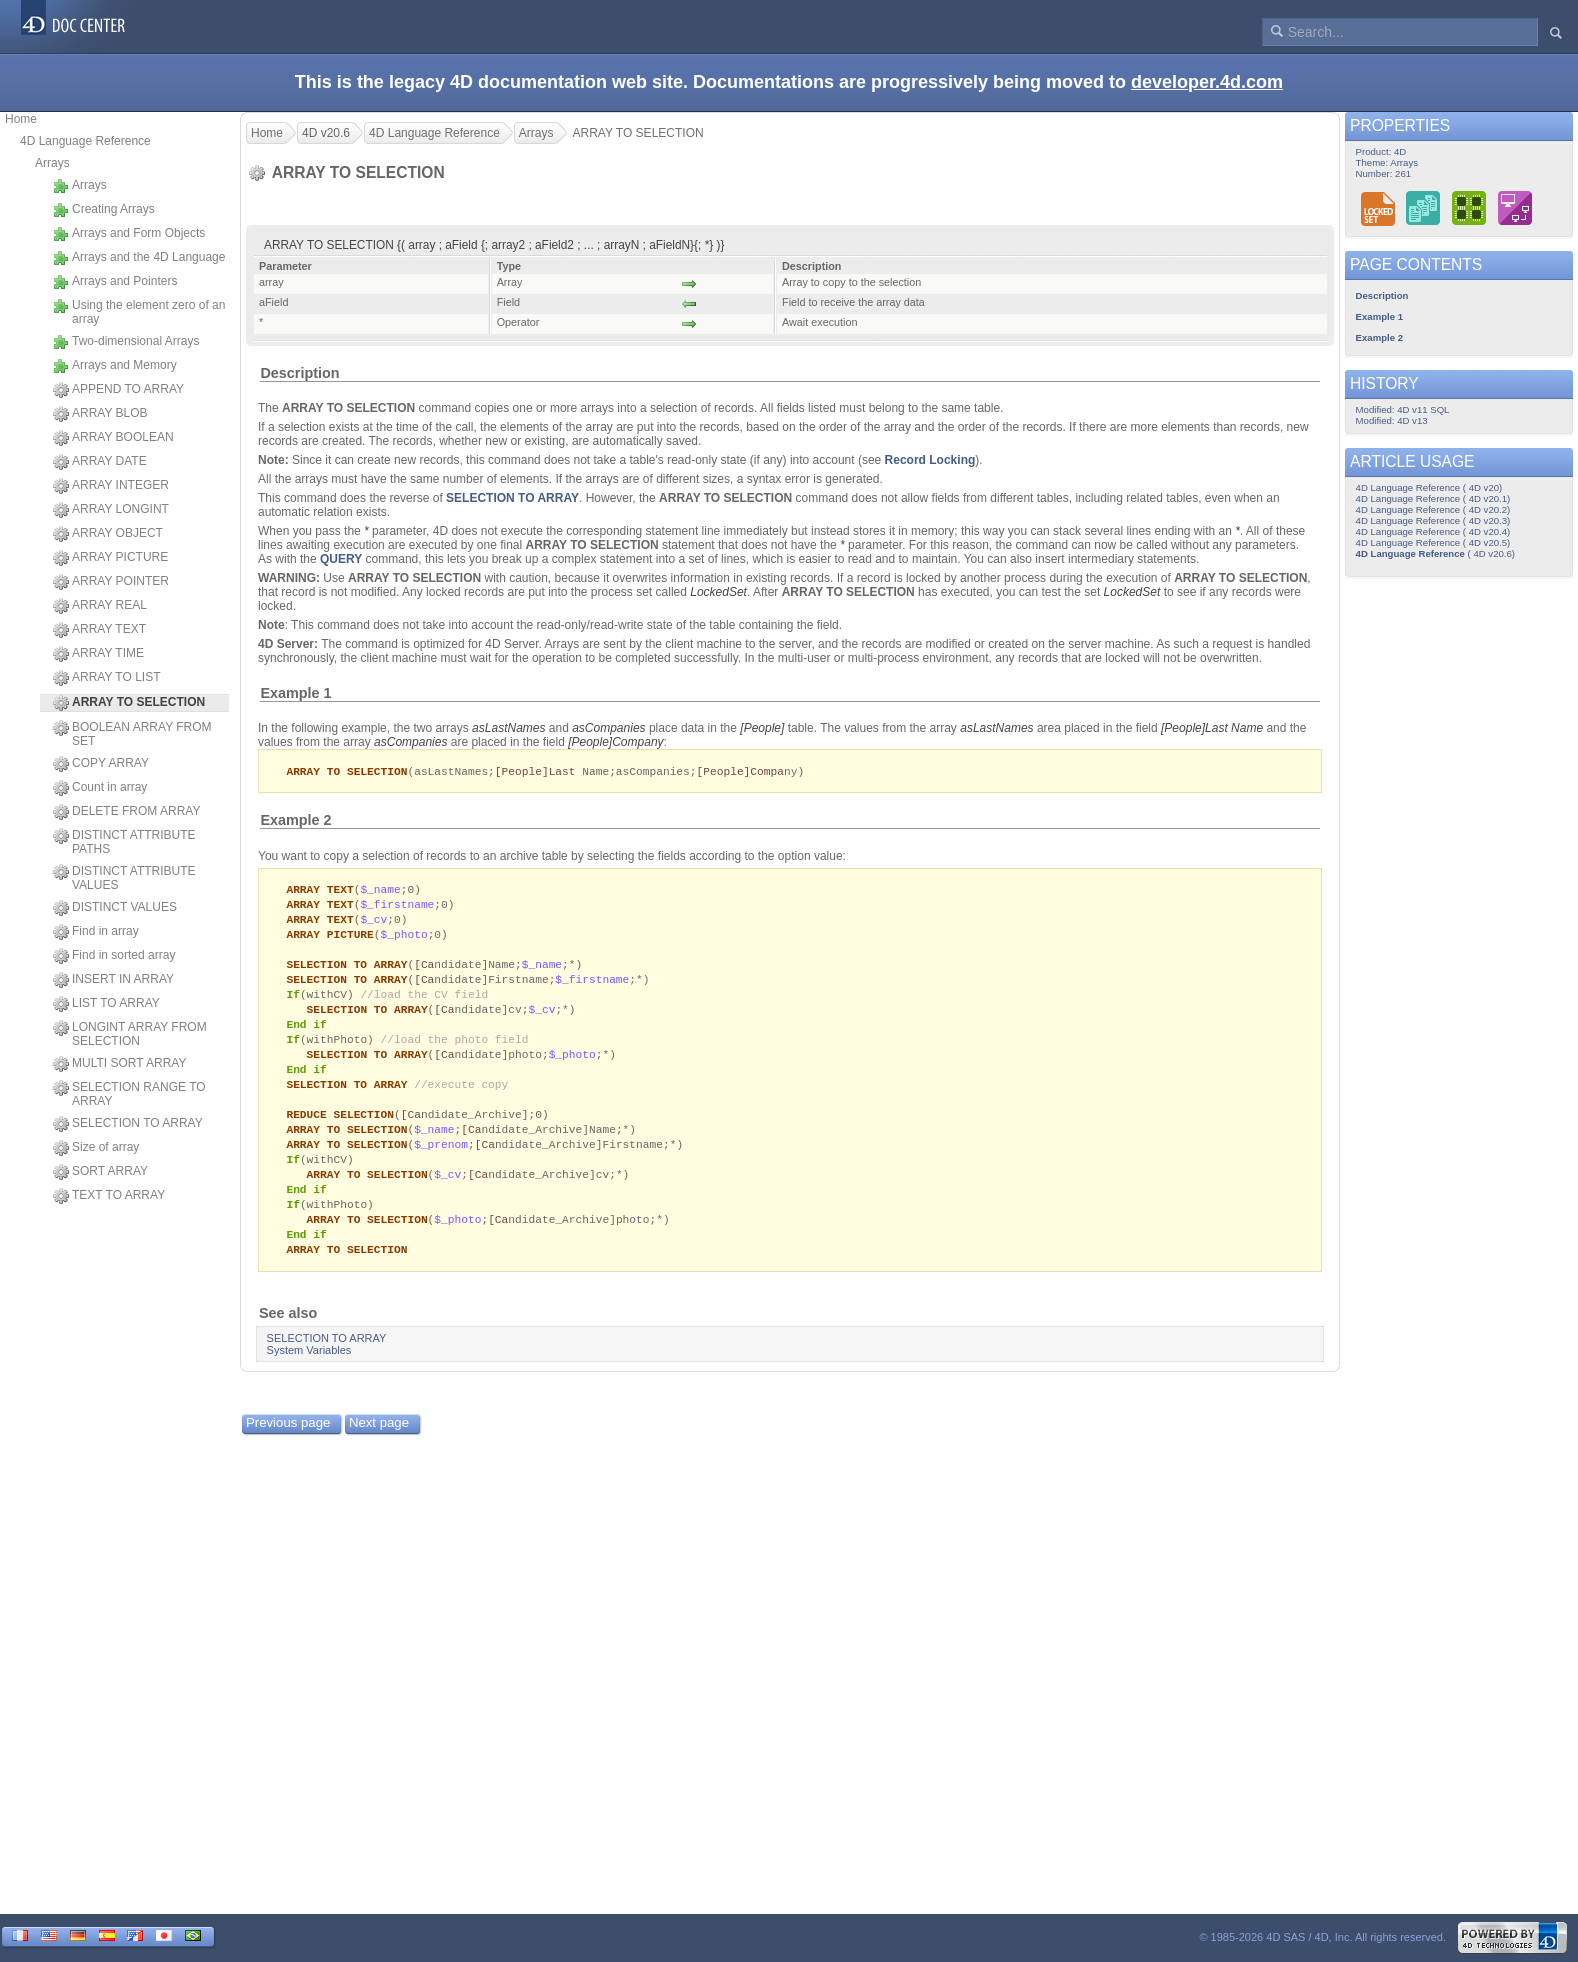  I want to click on ARRAY BOOLEAN, so click(113, 438).